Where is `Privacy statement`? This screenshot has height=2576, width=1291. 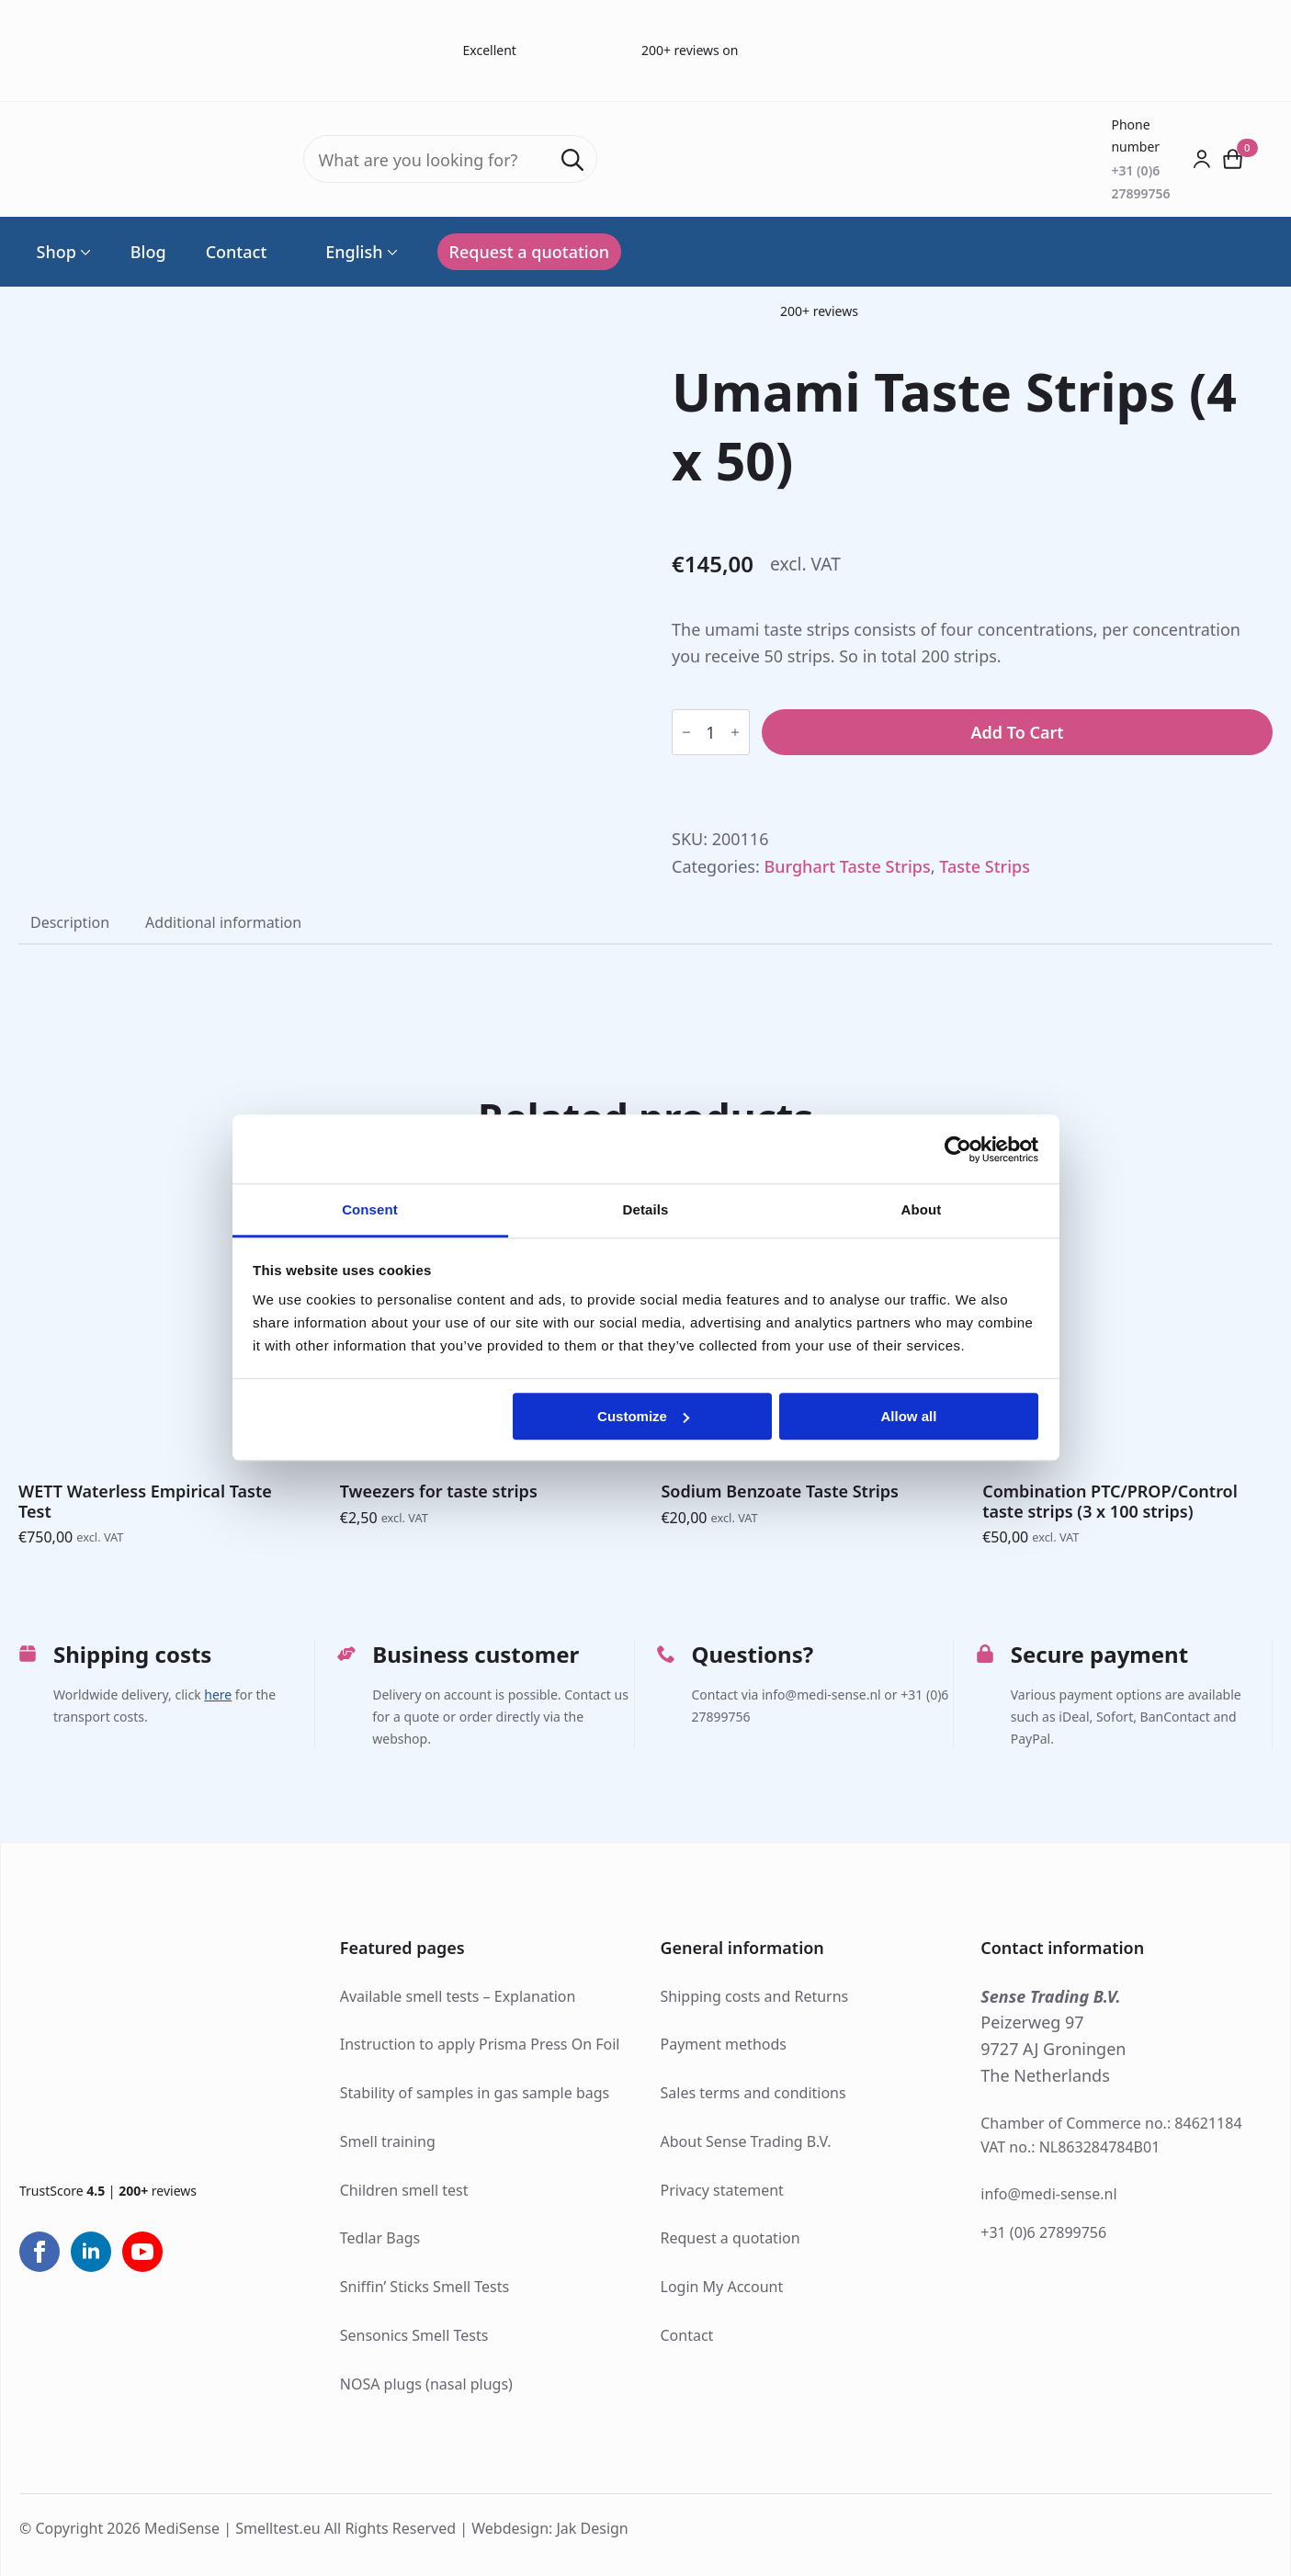
Privacy statement is located at coordinates (722, 2190).